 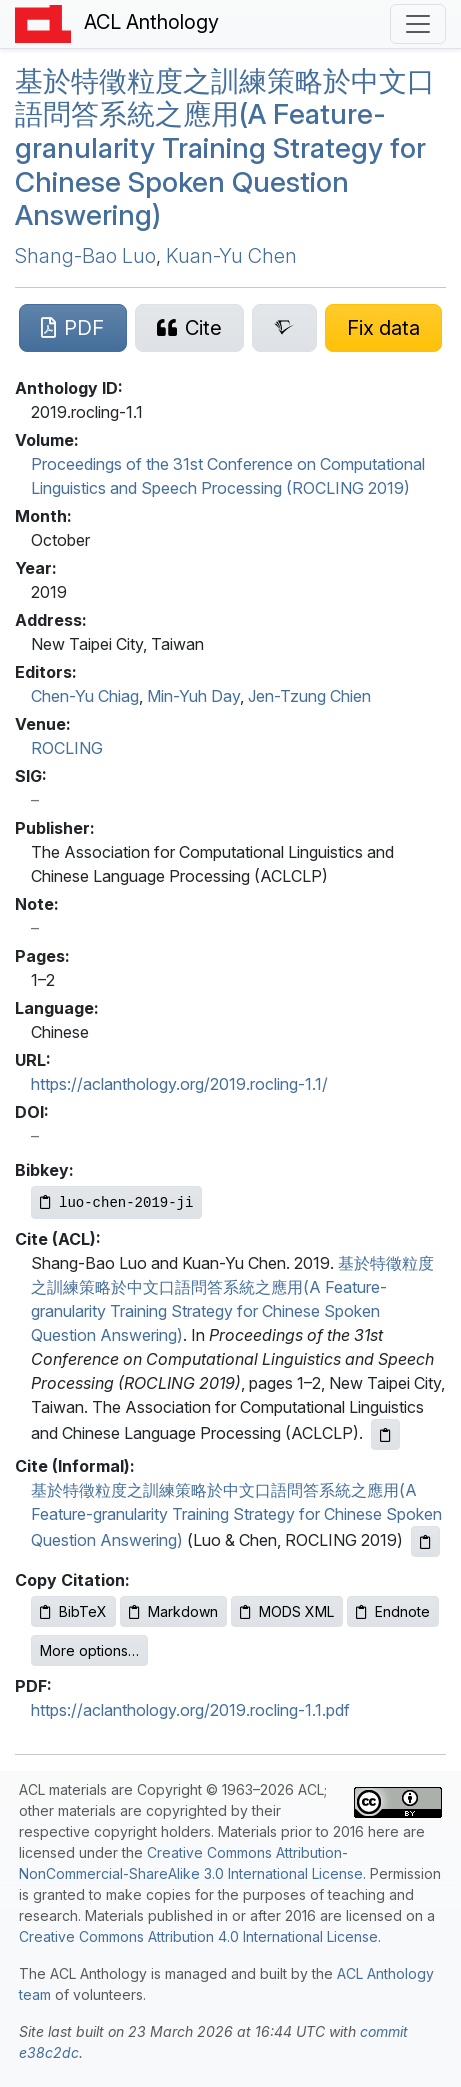 I want to click on ROCLING, so click(x=67, y=748).